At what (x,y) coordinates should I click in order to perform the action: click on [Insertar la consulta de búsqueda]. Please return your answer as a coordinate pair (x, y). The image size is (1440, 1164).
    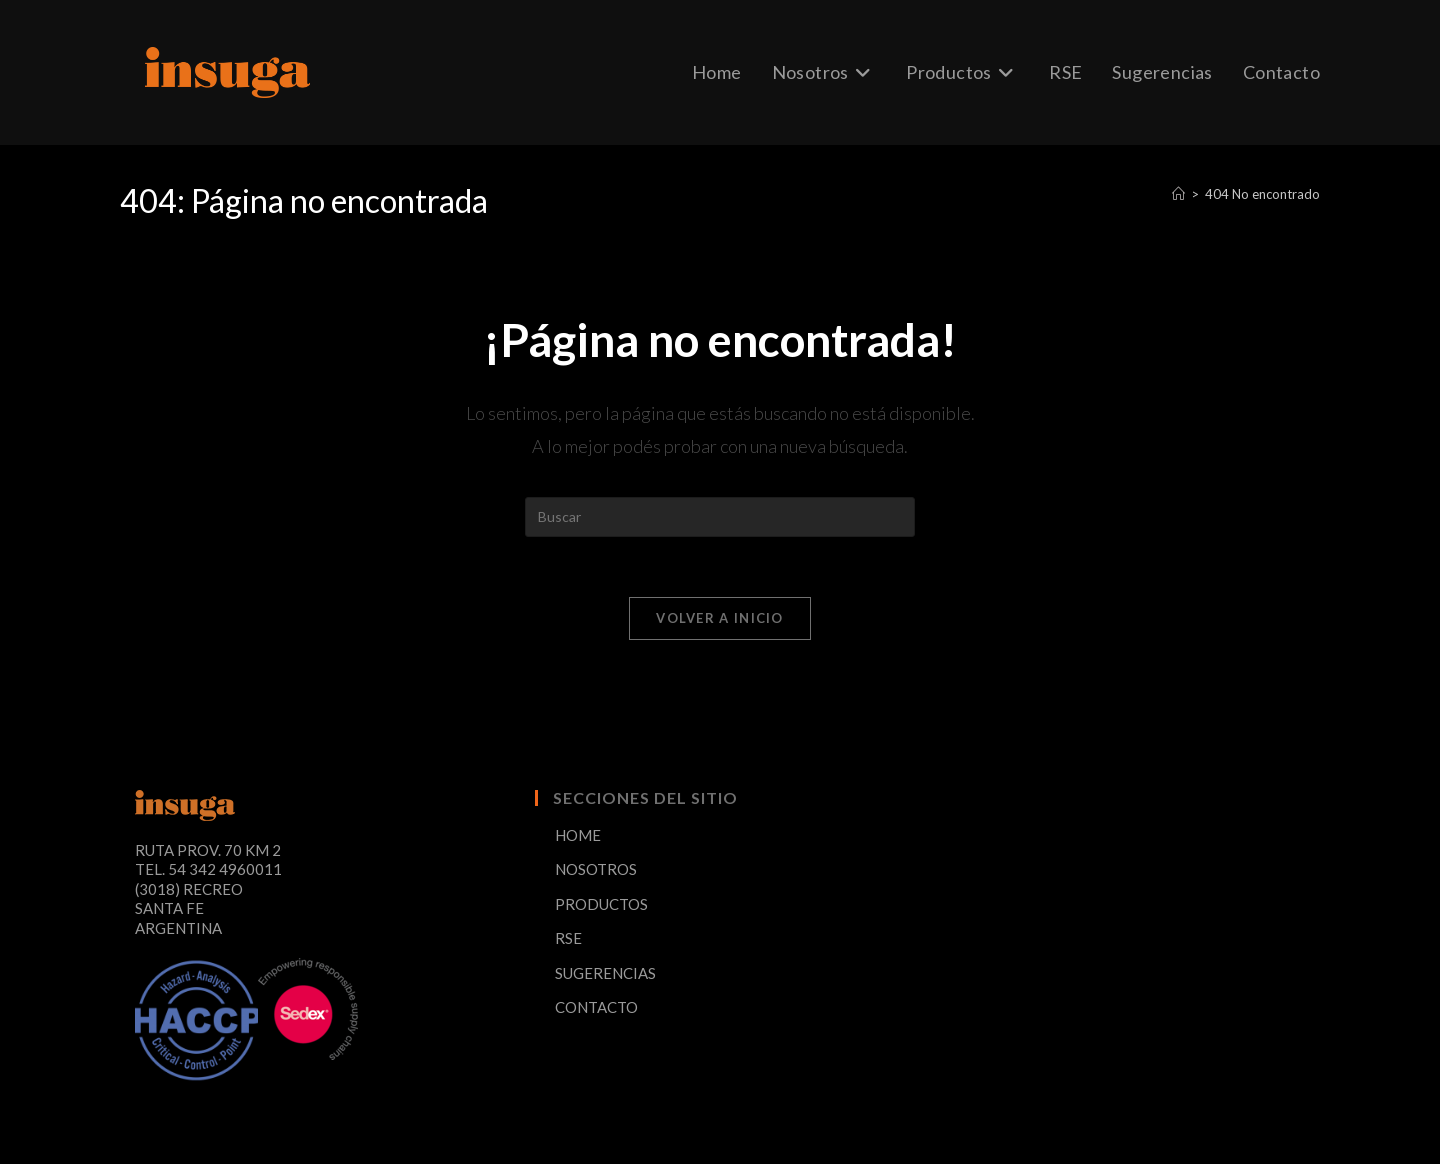
    Looking at the image, I should click on (720, 517).